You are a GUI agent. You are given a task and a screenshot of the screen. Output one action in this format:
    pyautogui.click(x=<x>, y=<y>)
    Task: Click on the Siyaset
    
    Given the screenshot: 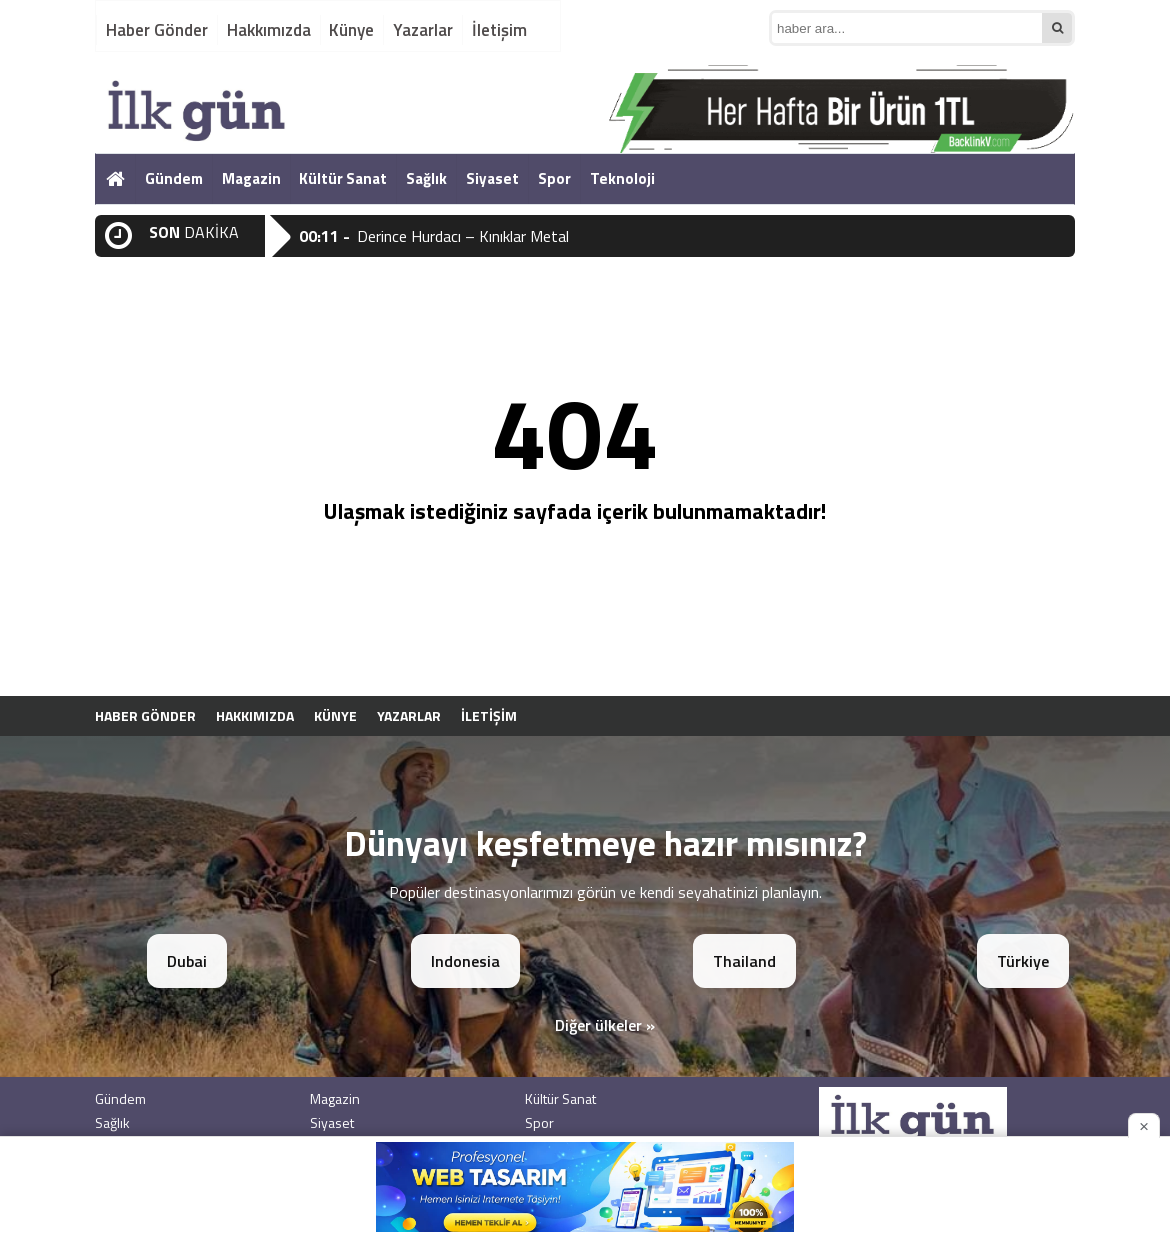 What is the action you would take?
    pyautogui.click(x=492, y=178)
    